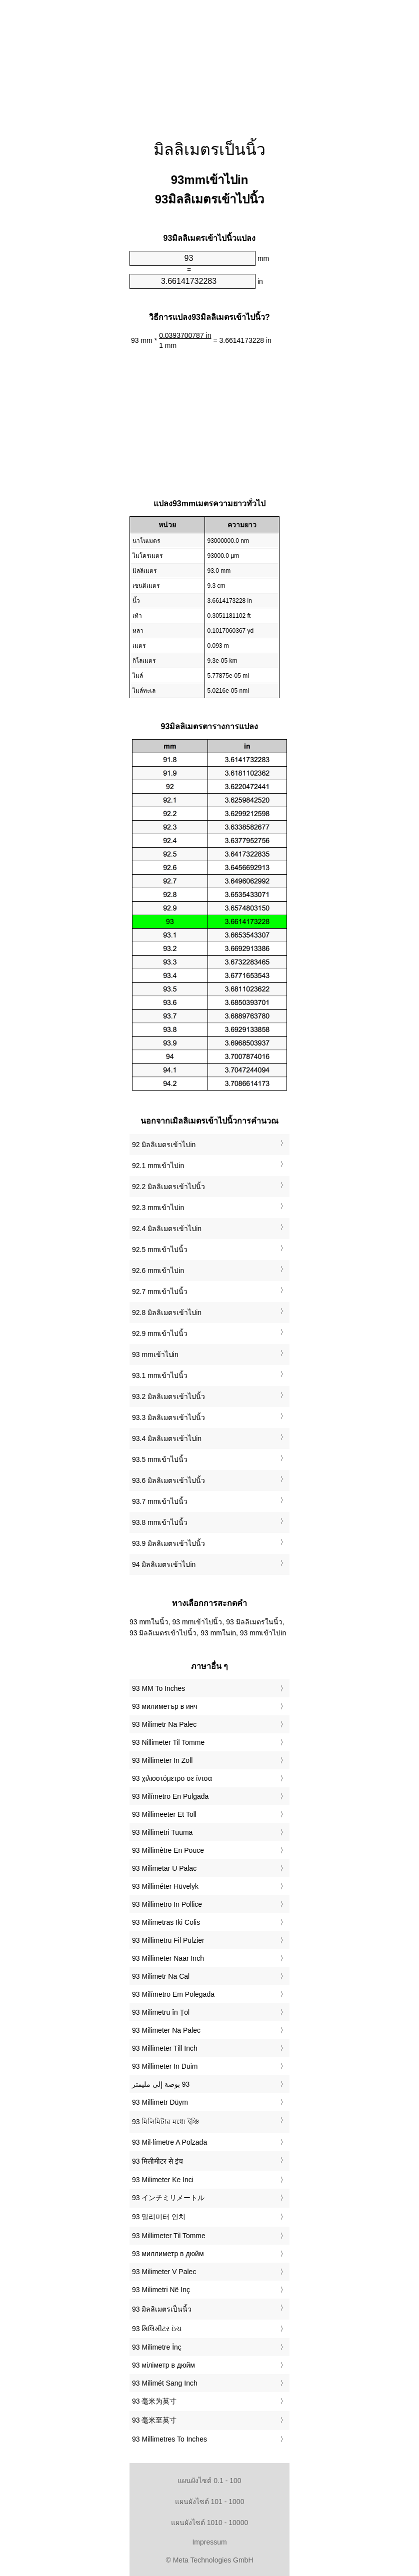  Describe the element at coordinates (155, 1354) in the screenshot. I see `93 mmเข้าไปin` at that location.